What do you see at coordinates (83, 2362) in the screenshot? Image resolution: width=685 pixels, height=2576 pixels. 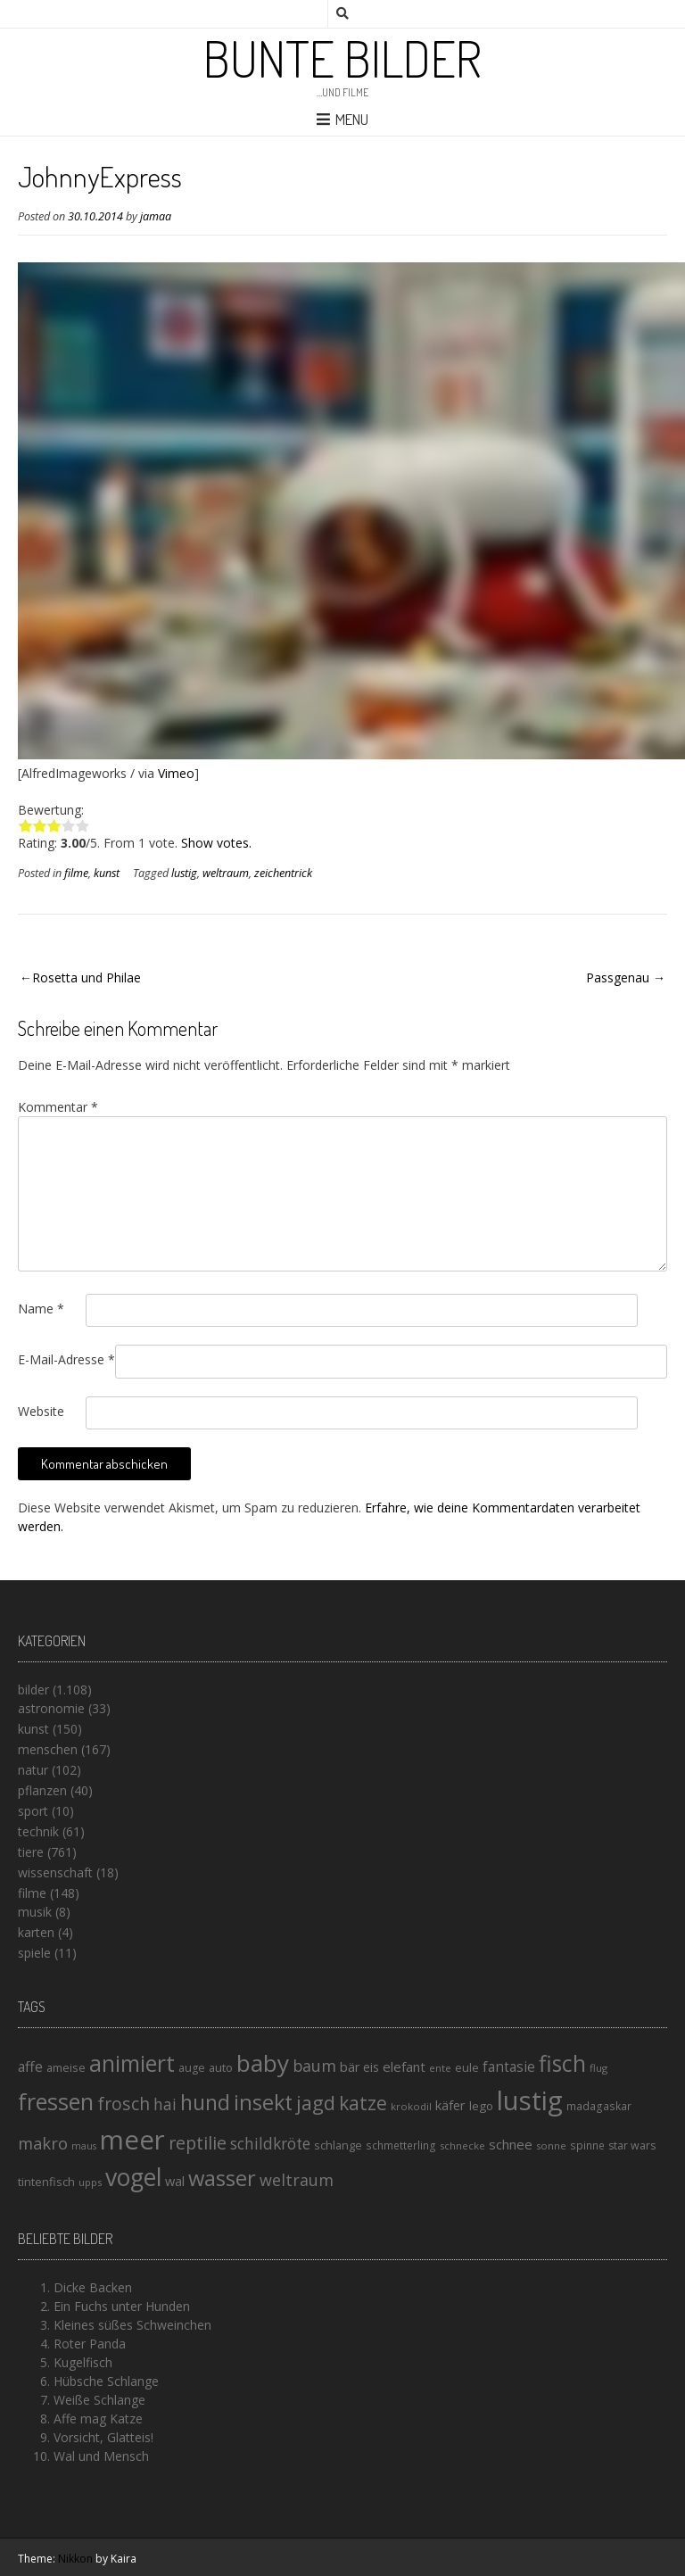 I see `Kugelfisch` at bounding box center [83, 2362].